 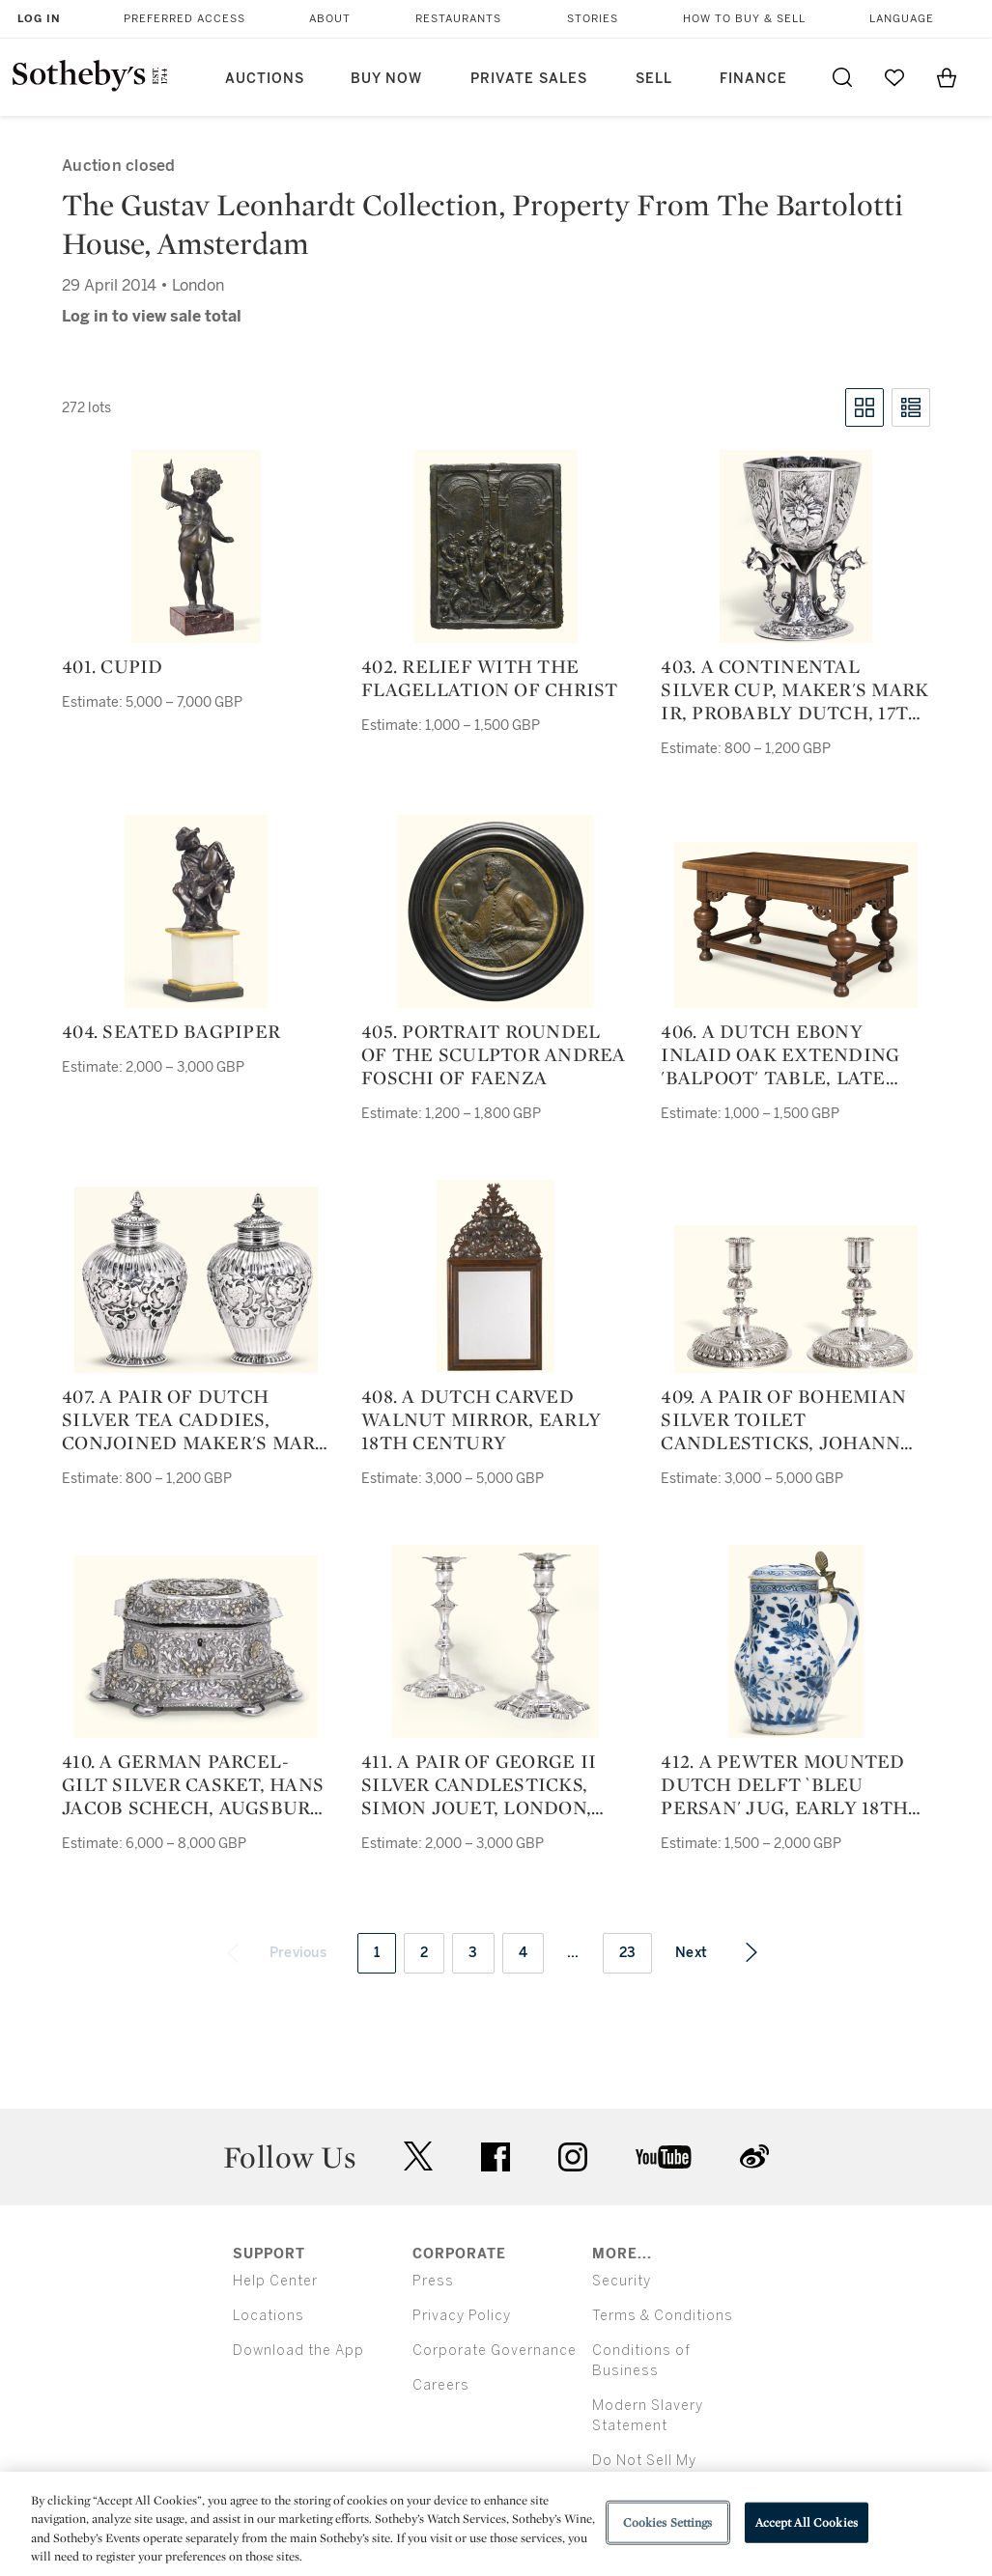 I want to click on 406. a dutch ebony inlaid oak extending 'balpoot' table, late 17th century and later, so click(x=790, y=1054).